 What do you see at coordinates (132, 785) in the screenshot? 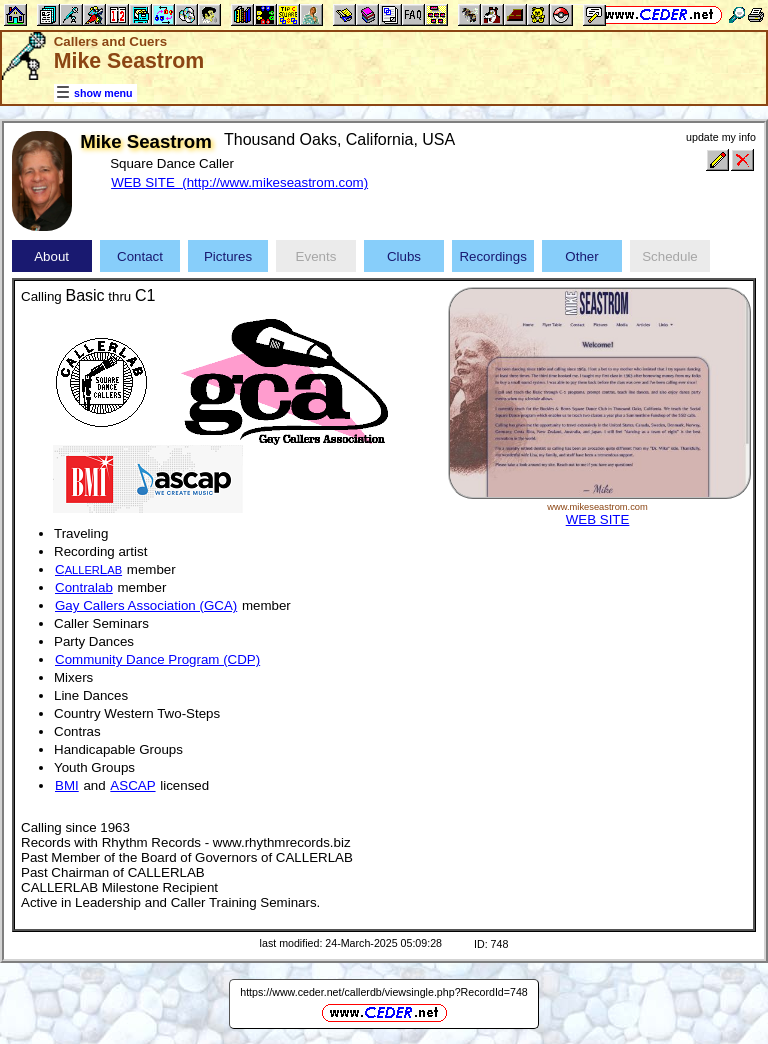
I see `ASCAP` at bounding box center [132, 785].